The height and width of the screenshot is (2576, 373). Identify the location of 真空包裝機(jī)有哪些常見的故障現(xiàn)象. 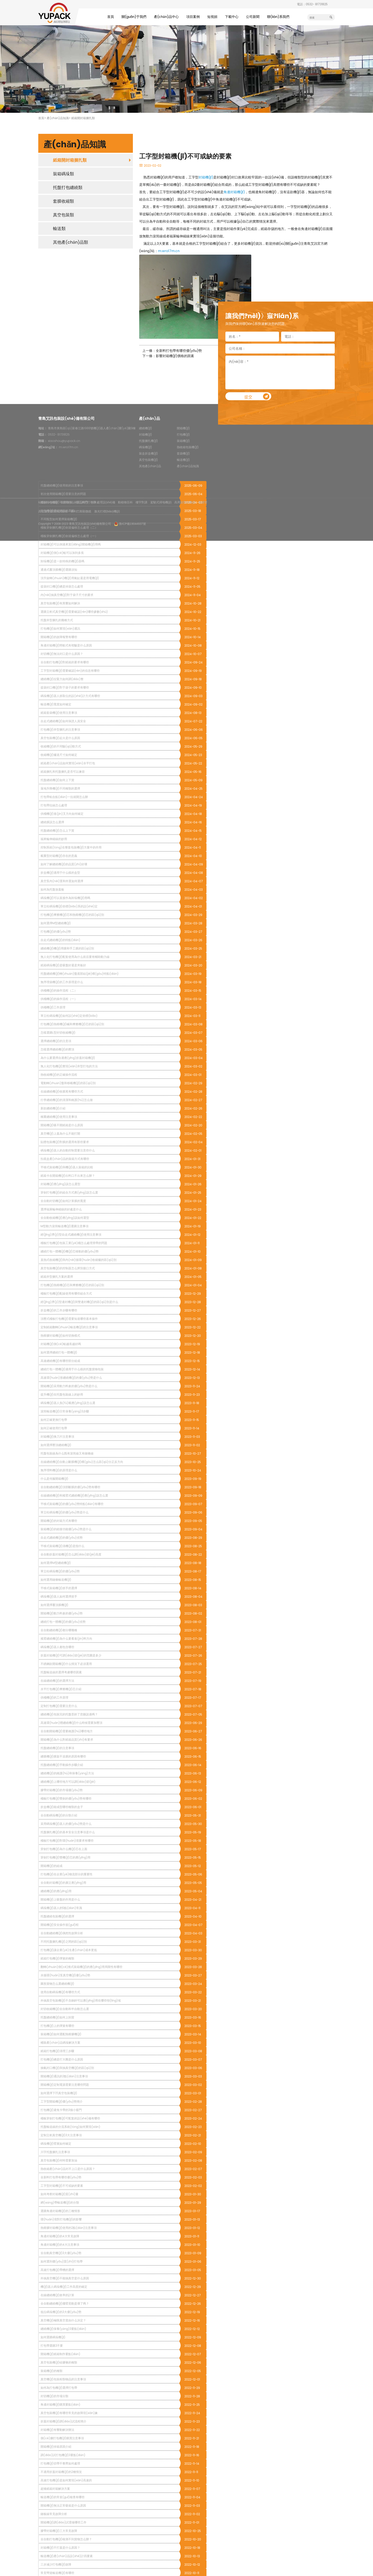
(69, 2413).